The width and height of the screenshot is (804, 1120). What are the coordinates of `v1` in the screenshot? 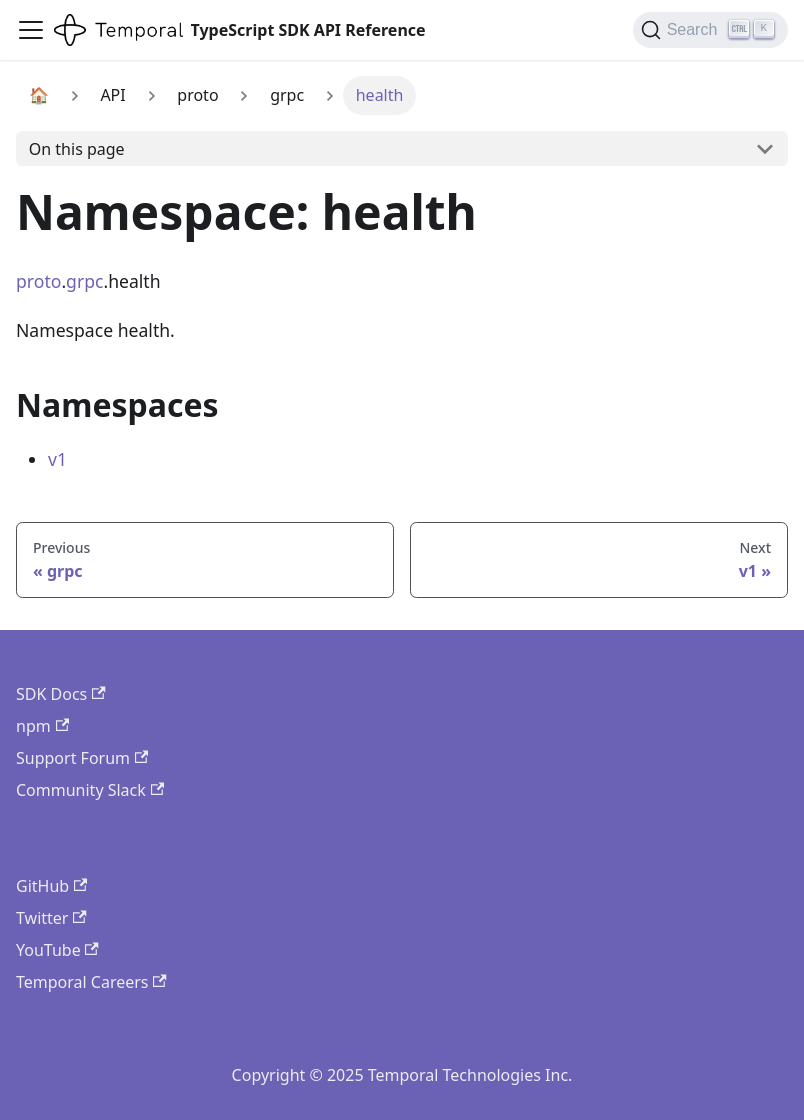 It's located at (57, 459).